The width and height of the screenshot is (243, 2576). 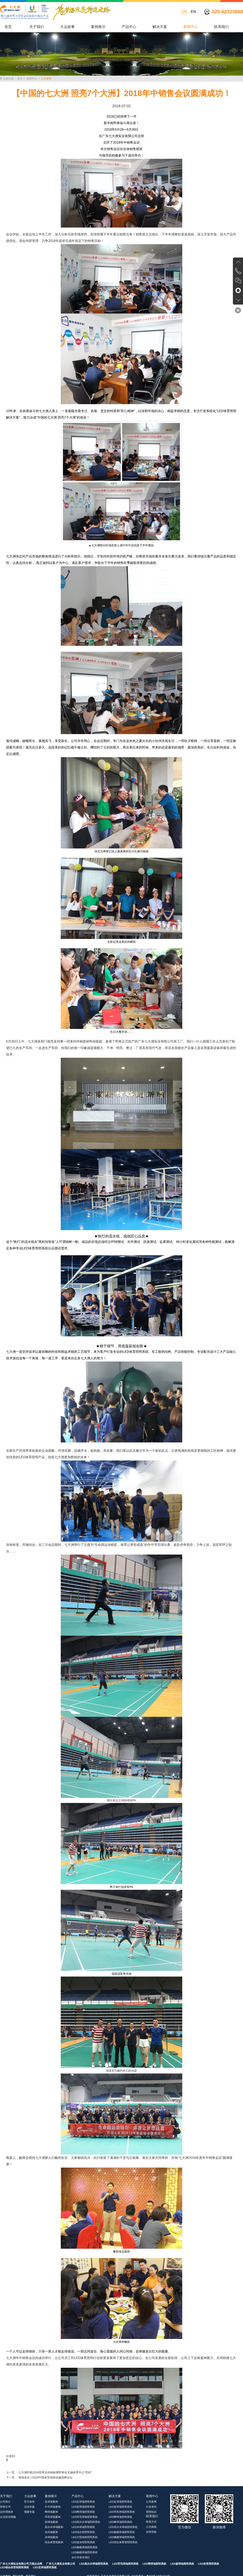 What do you see at coordinates (184, 12) in the screenshot?
I see `CN` at bounding box center [184, 12].